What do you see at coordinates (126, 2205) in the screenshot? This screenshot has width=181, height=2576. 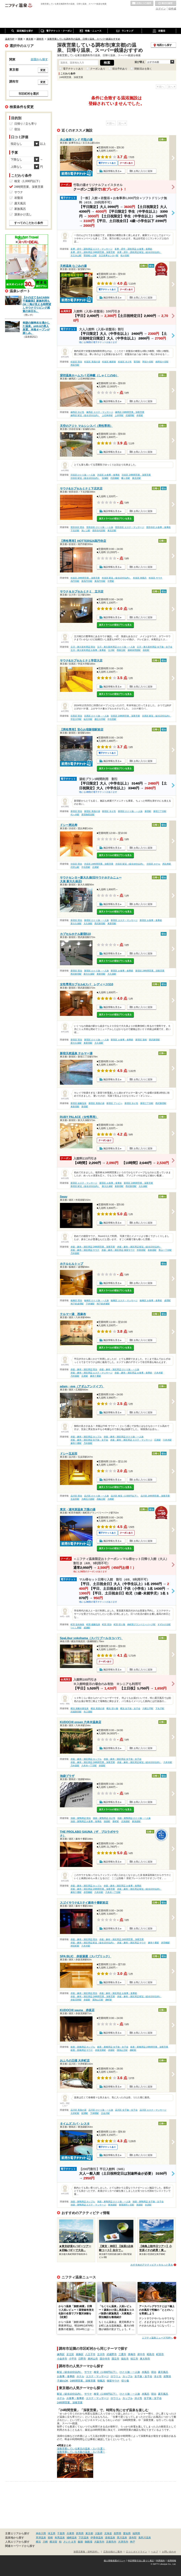 I see `都電雑司ヶ谷駅` at bounding box center [126, 2205].